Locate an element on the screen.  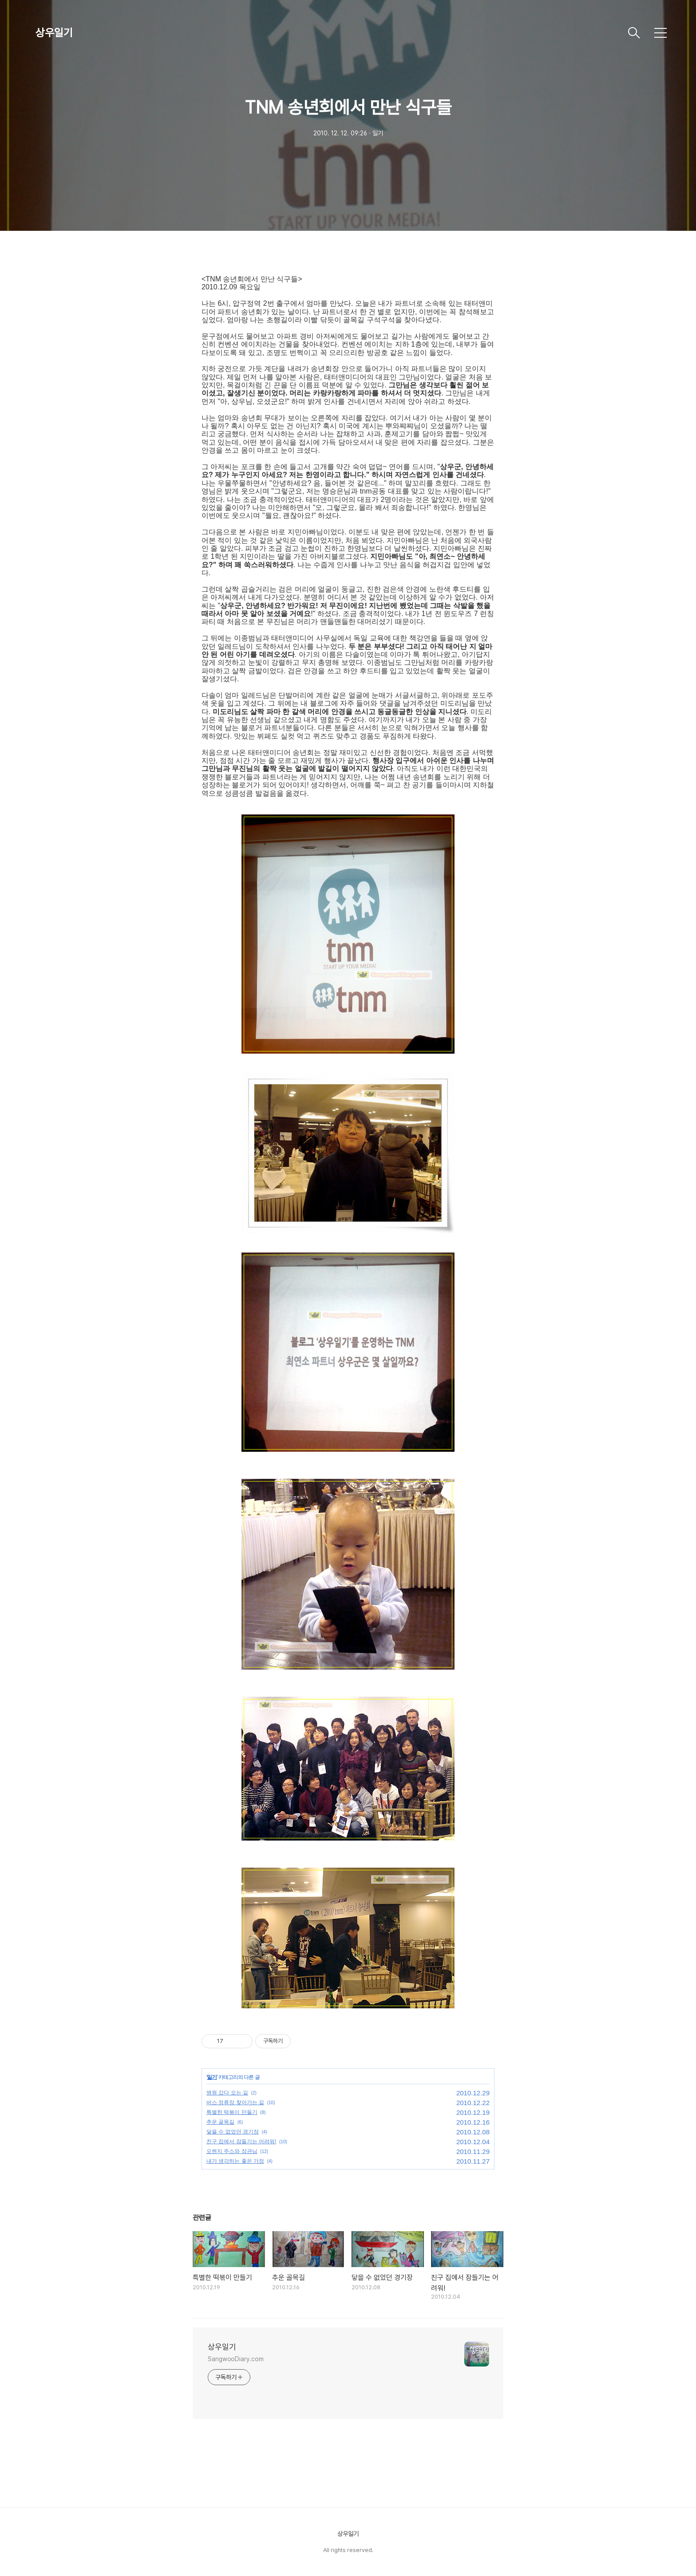
추운 골목길 is located at coordinates (220, 2122).